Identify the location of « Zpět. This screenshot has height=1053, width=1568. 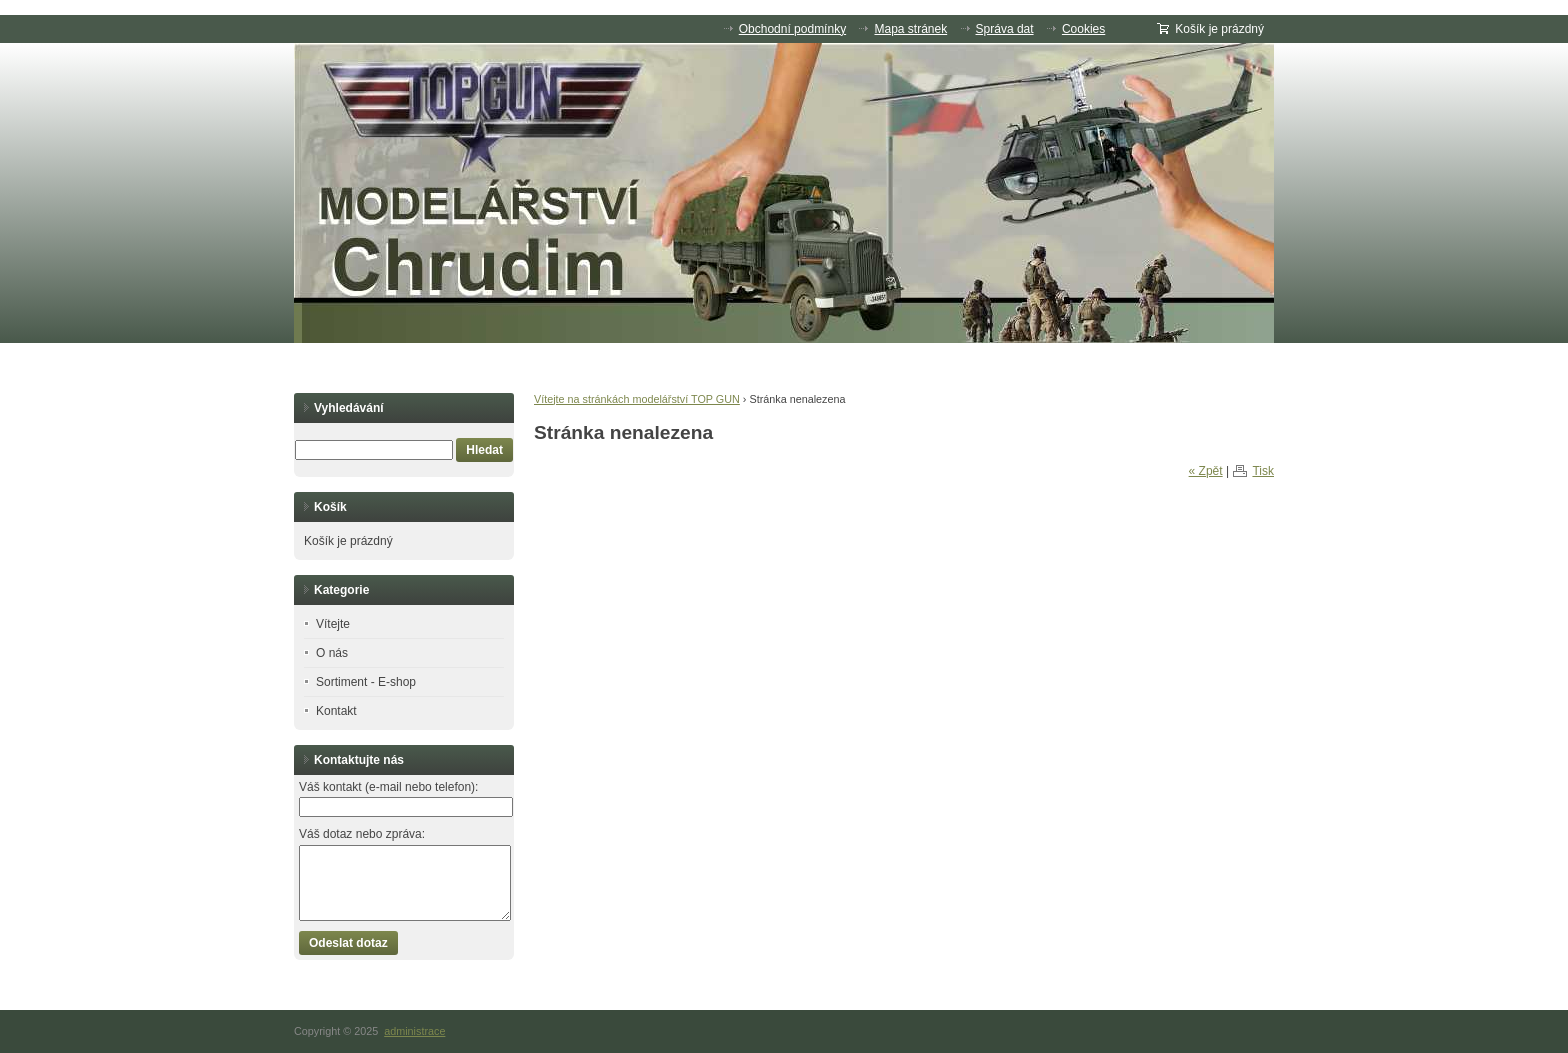
(1206, 471).